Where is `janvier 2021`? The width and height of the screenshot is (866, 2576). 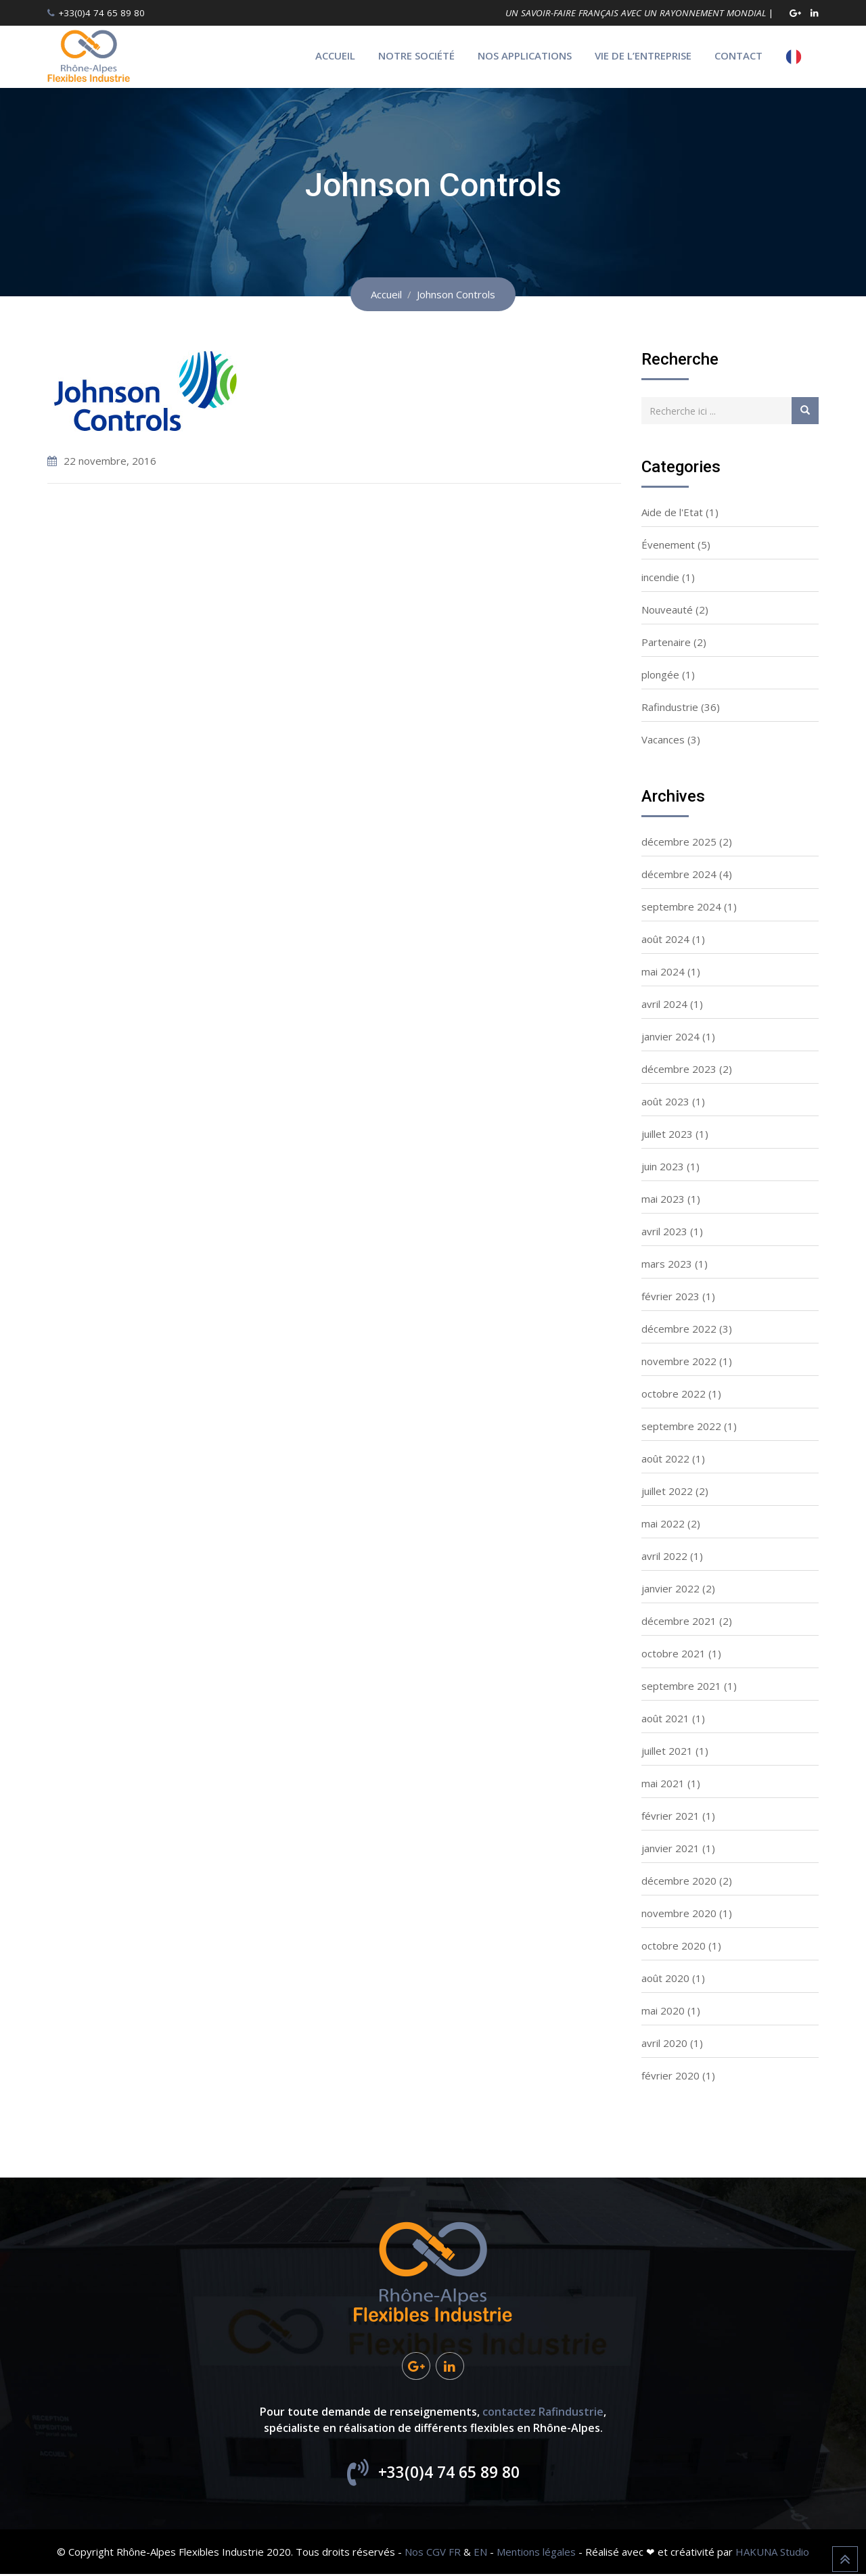
janvier 2021 is located at coordinates (670, 1848).